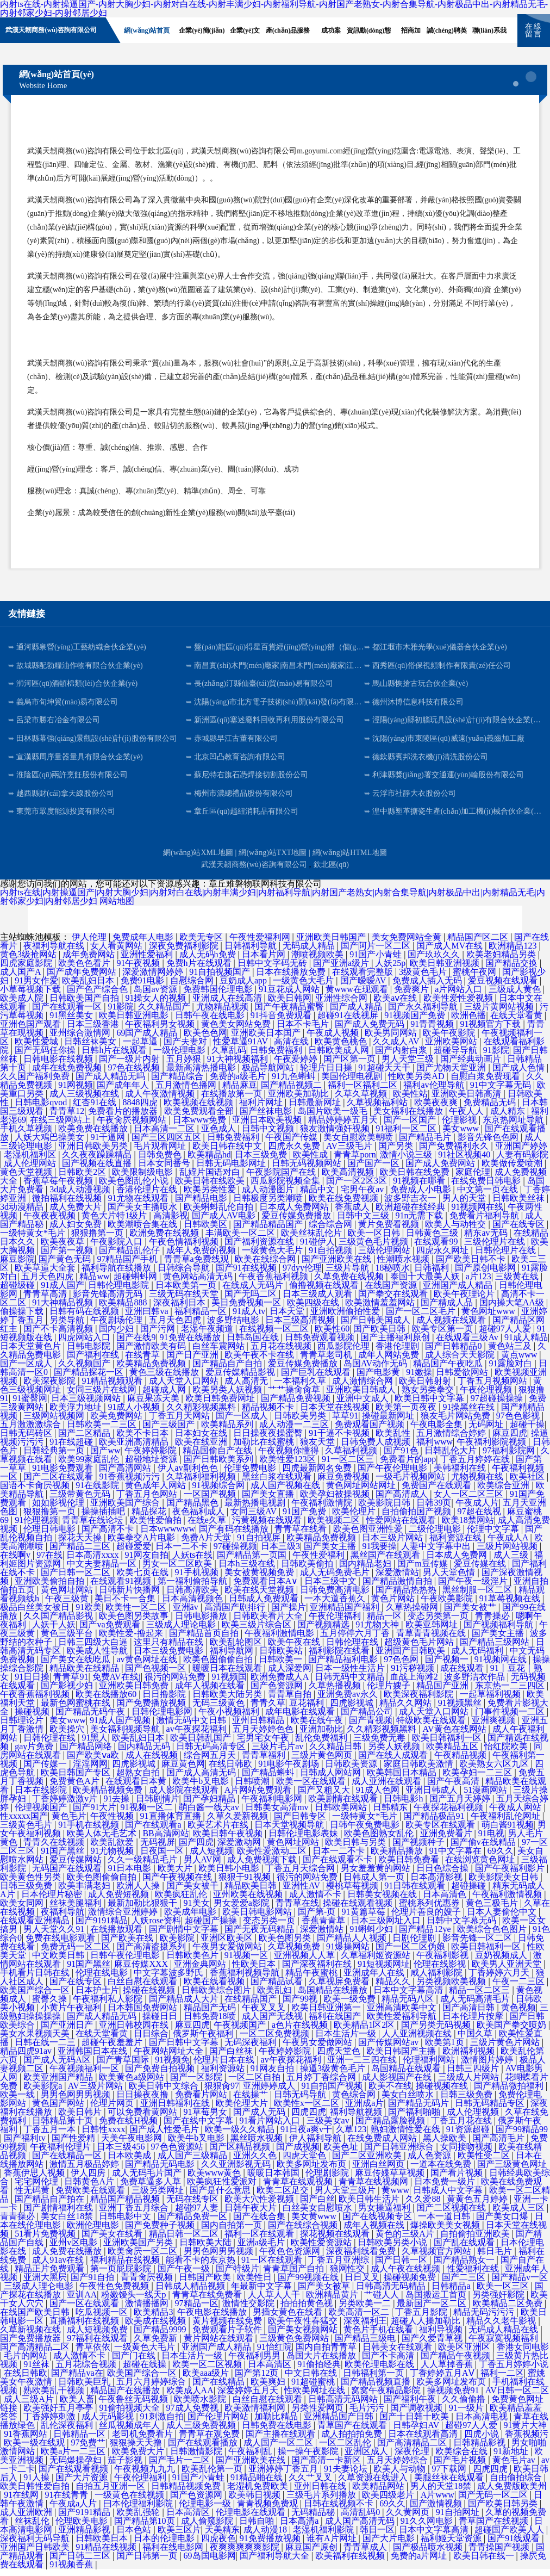 Image resolution: width=550 pixels, height=2576 pixels. I want to click on 欧洲伦理电影, so click(94, 2232).